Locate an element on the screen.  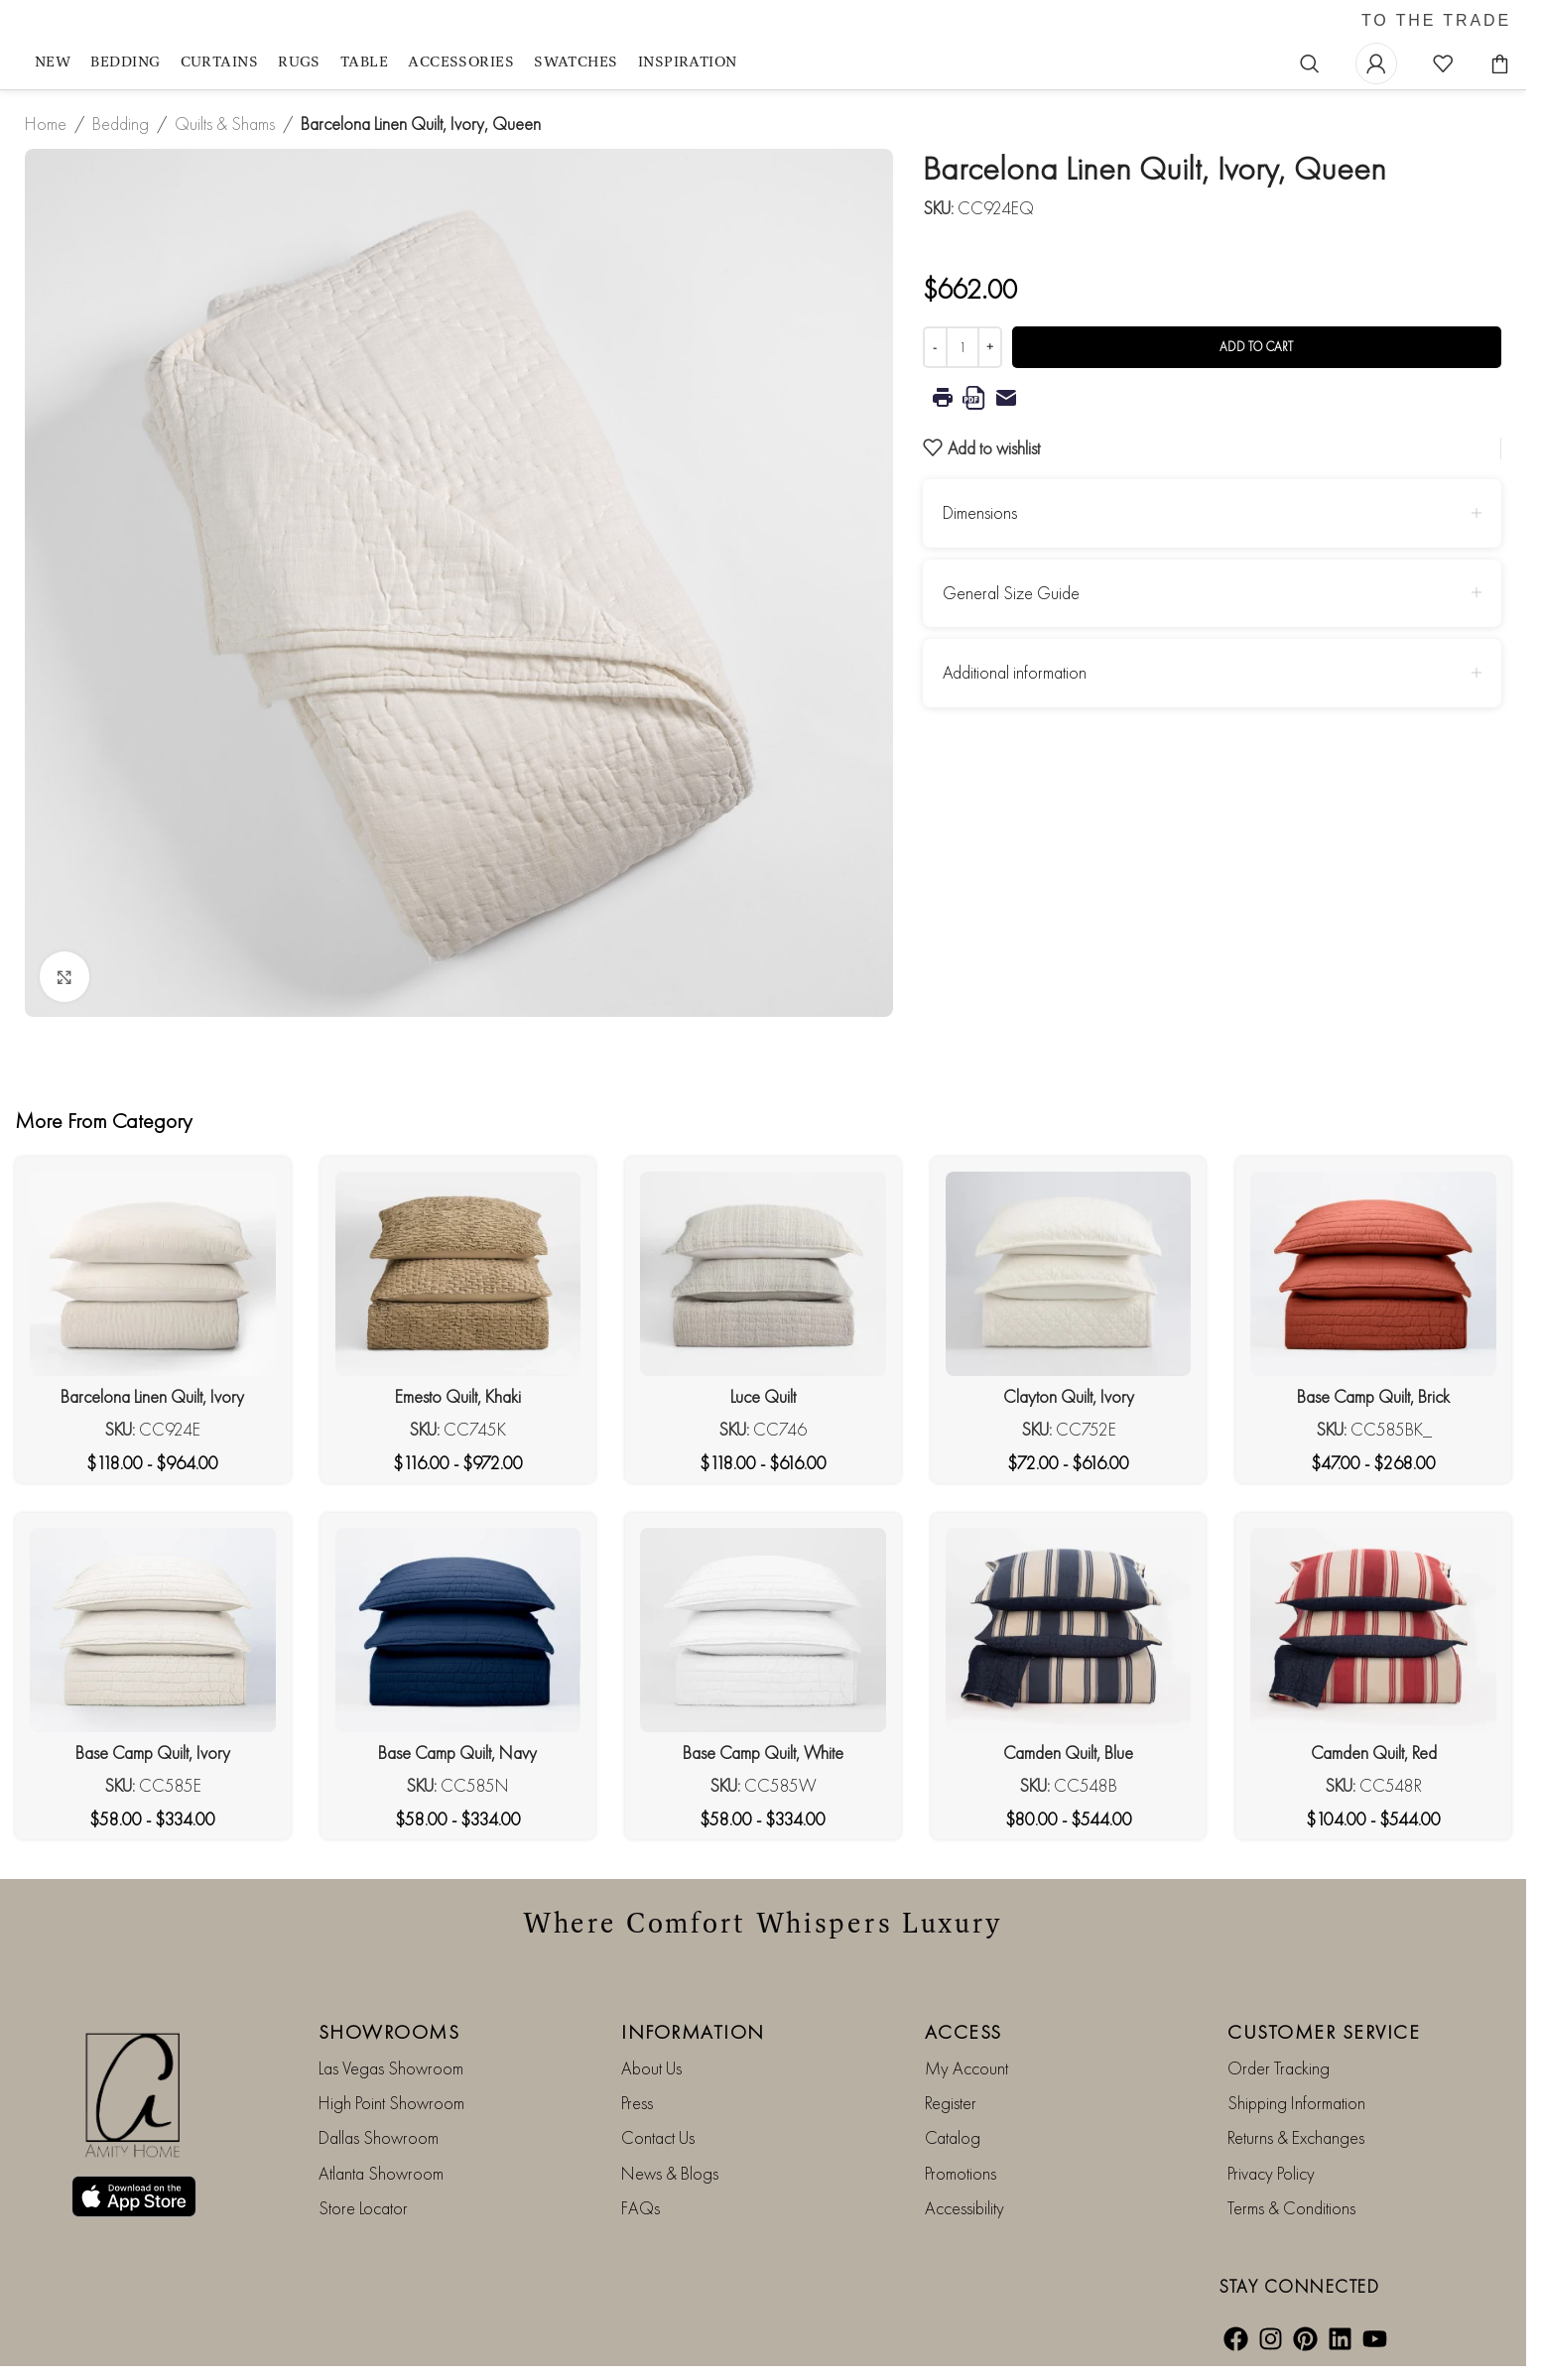
Returns & Exchanges is located at coordinates (1295, 2137).